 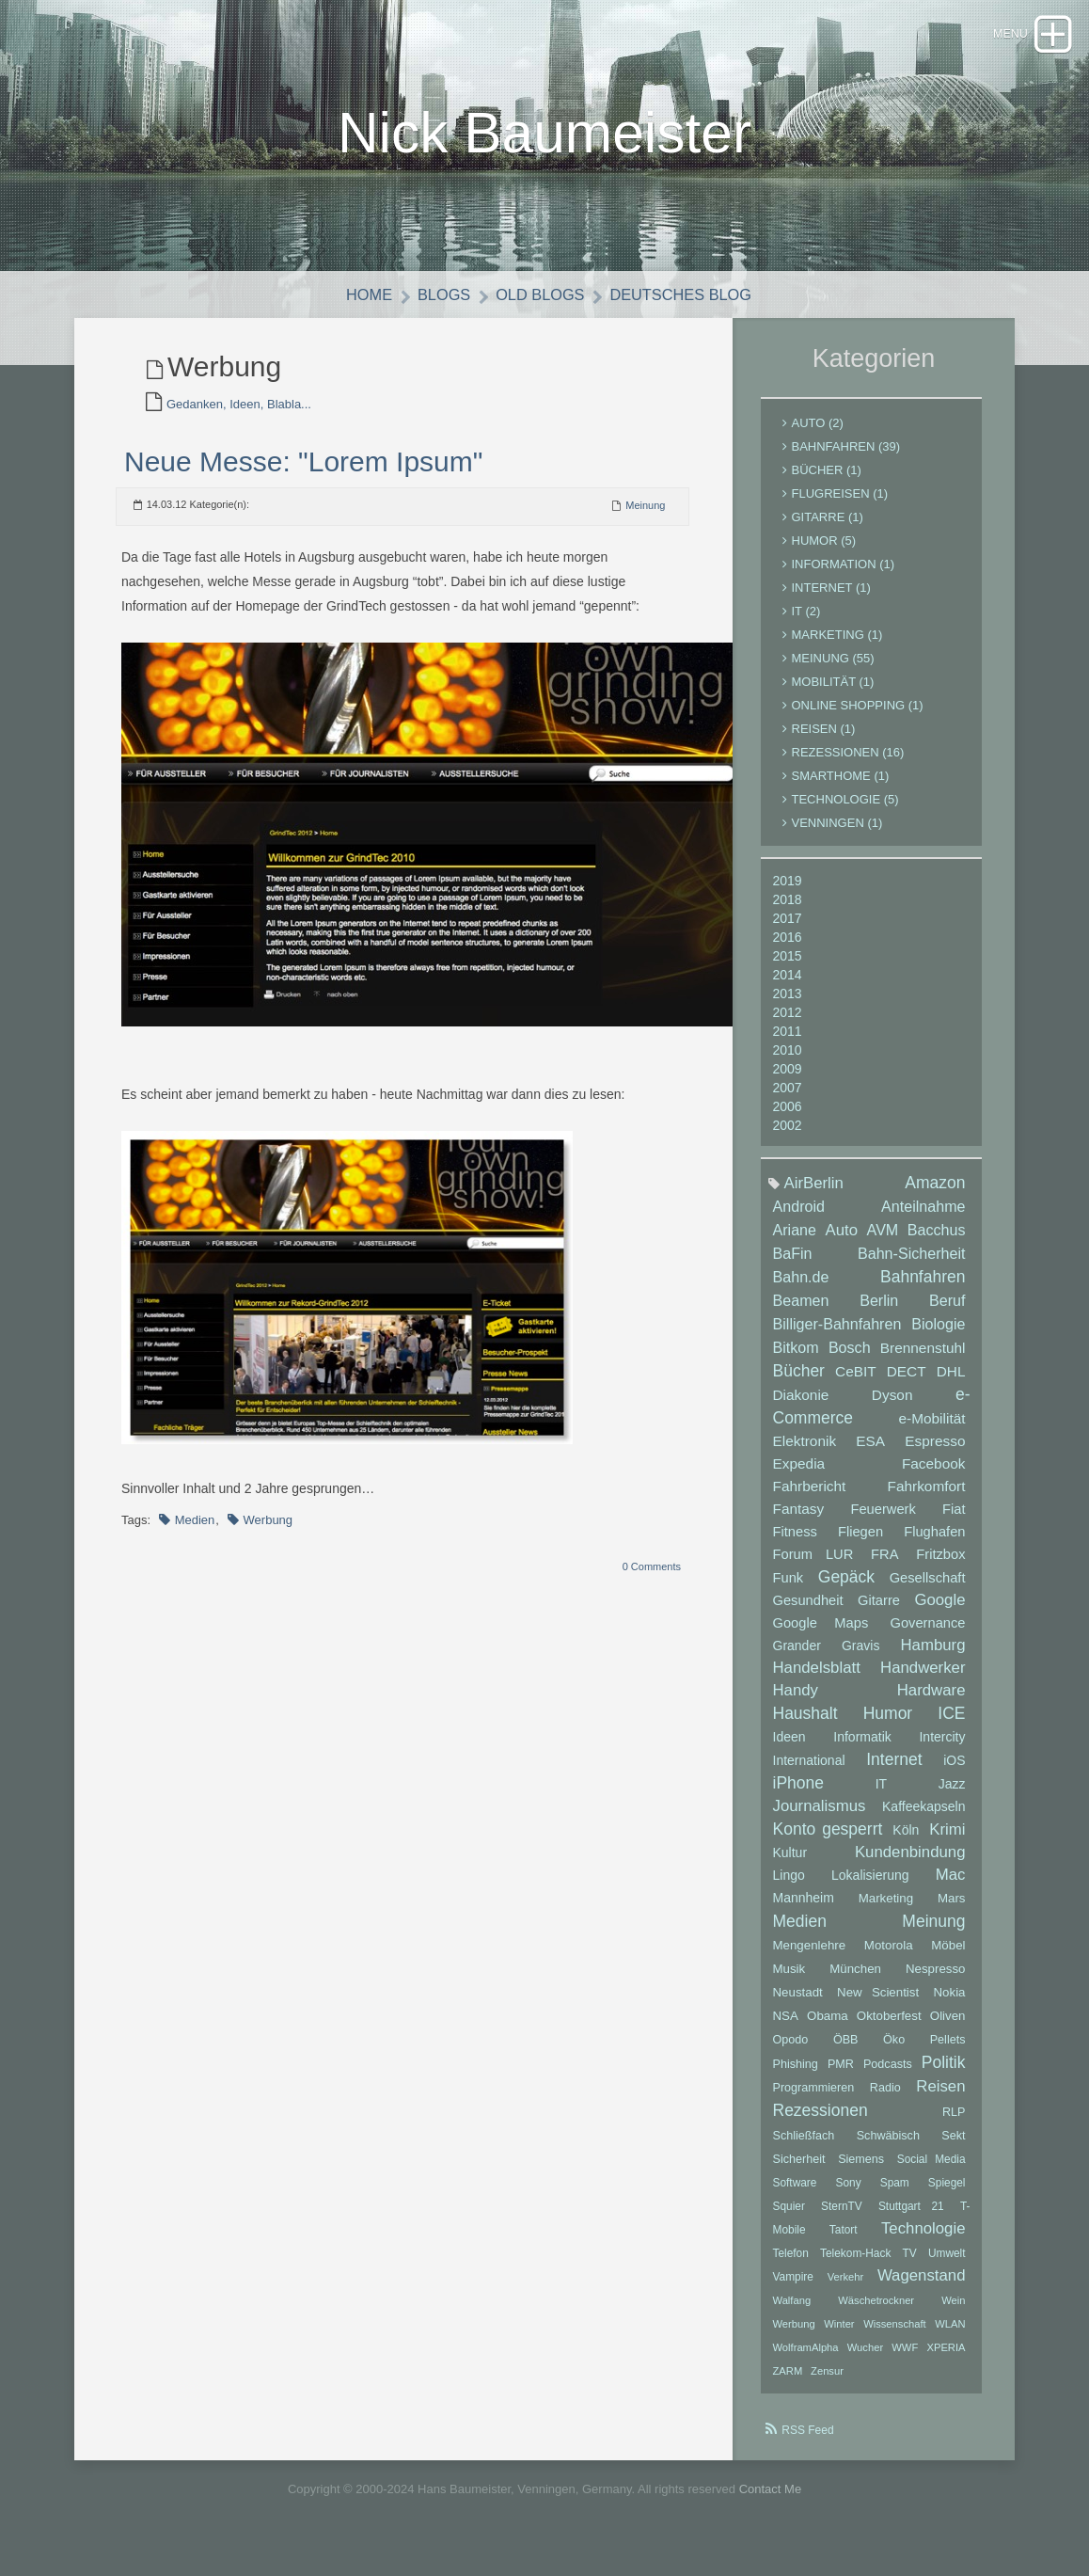 What do you see at coordinates (841, 2075) in the screenshot?
I see `PMR` at bounding box center [841, 2075].